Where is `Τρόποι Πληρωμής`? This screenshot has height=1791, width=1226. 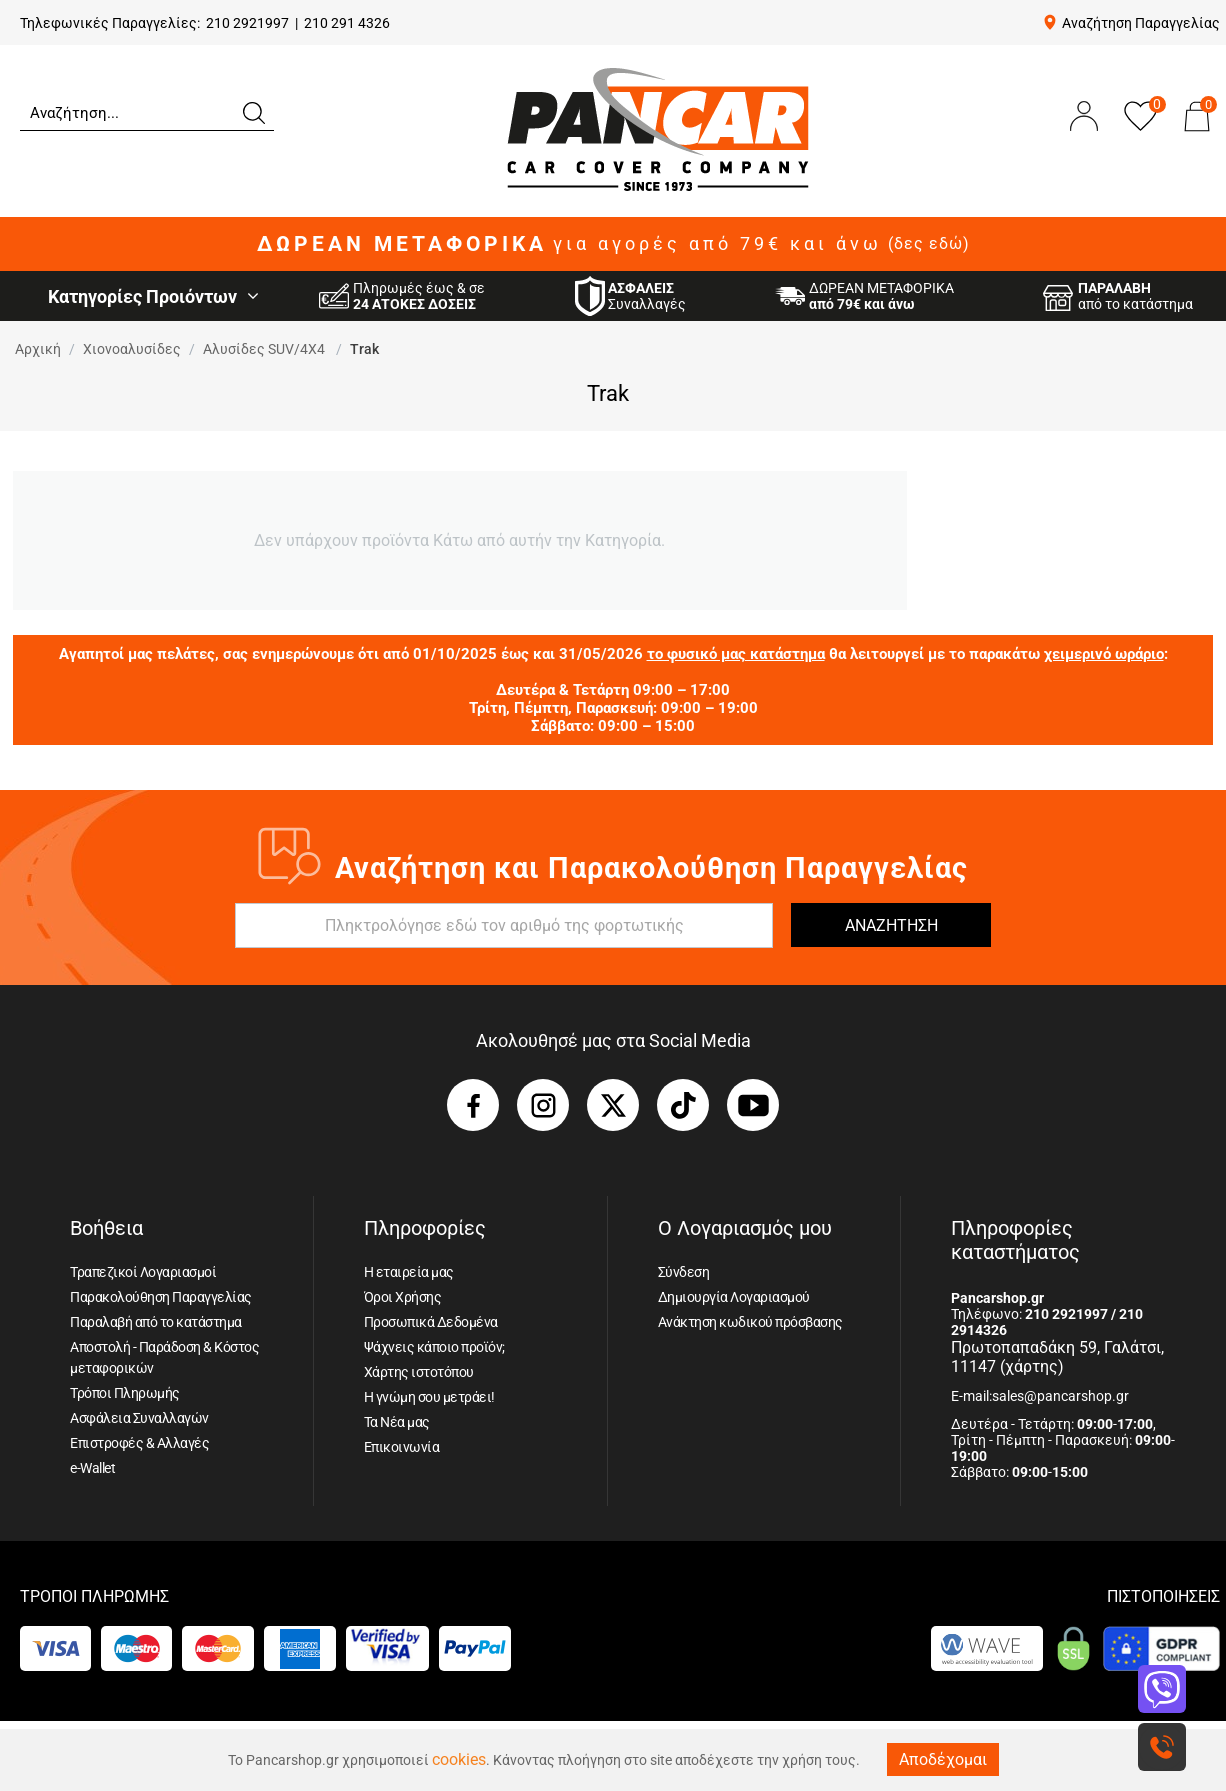 Τρόποι Πληρωμής is located at coordinates (125, 1393).